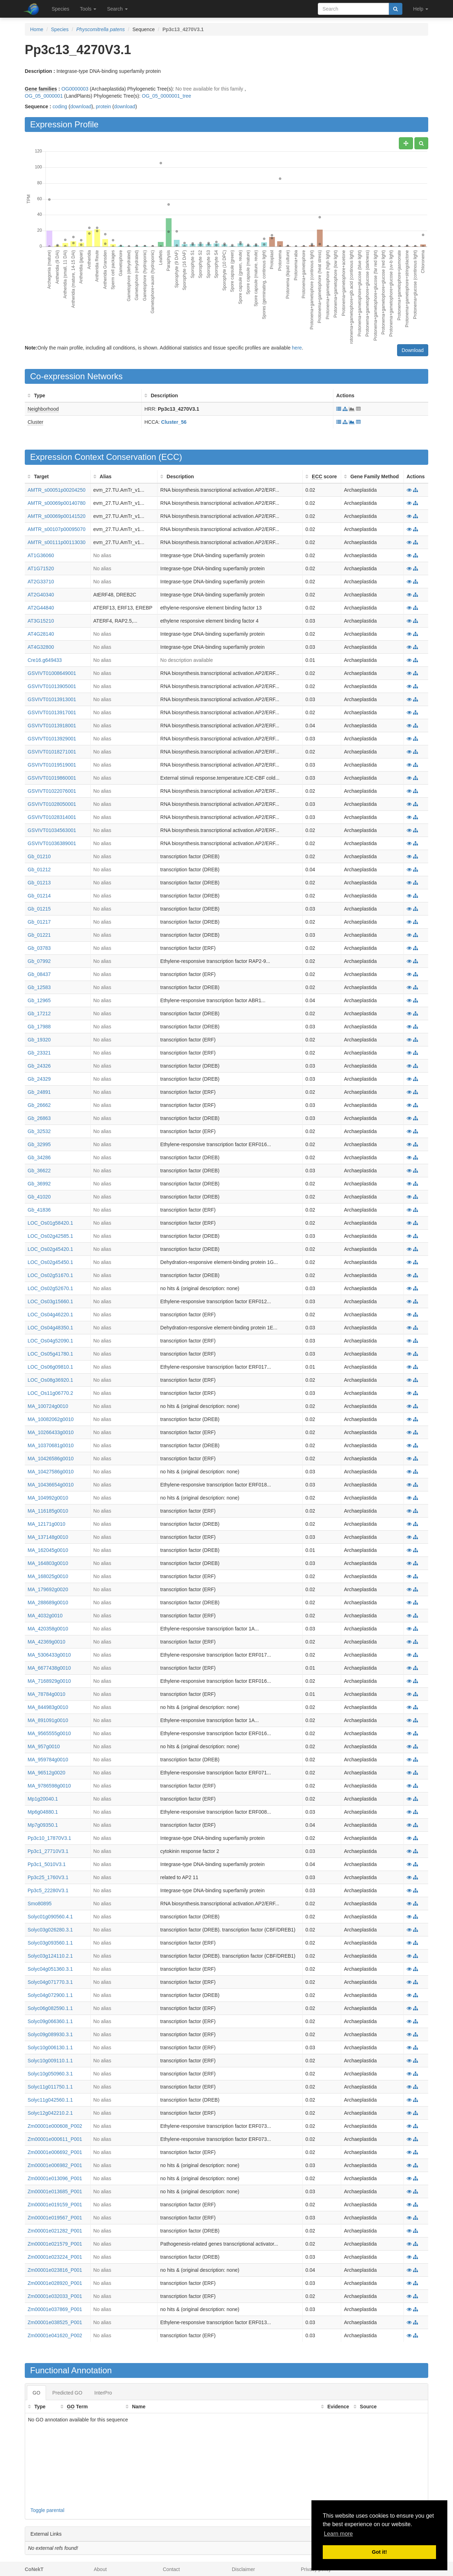 Image resolution: width=453 pixels, height=2576 pixels. I want to click on LOC_Os02g45420.1, so click(50, 1249).